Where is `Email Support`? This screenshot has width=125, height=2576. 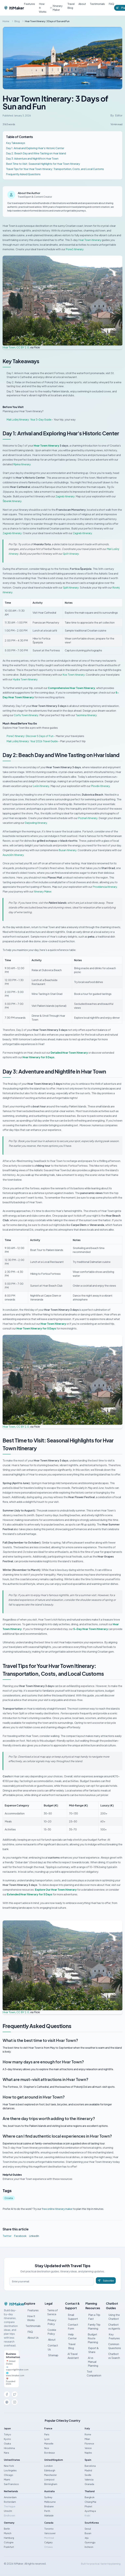 Email Support is located at coordinates (71, 2316).